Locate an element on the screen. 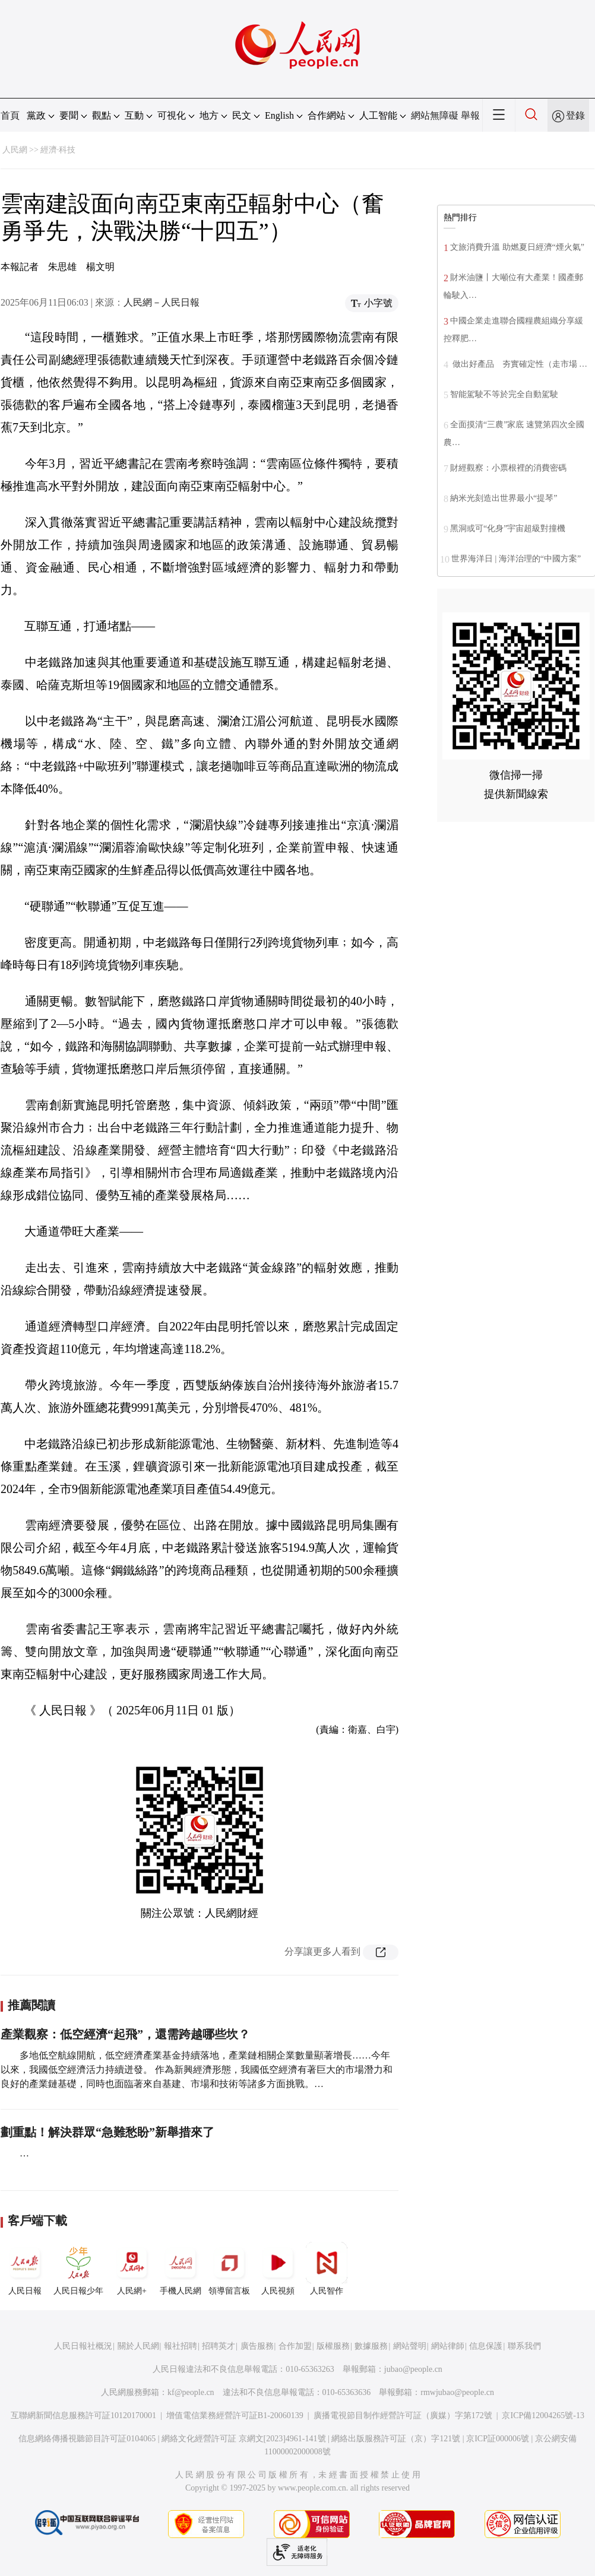 This screenshot has width=595, height=2576. 廣告服務 is located at coordinates (257, 2346).